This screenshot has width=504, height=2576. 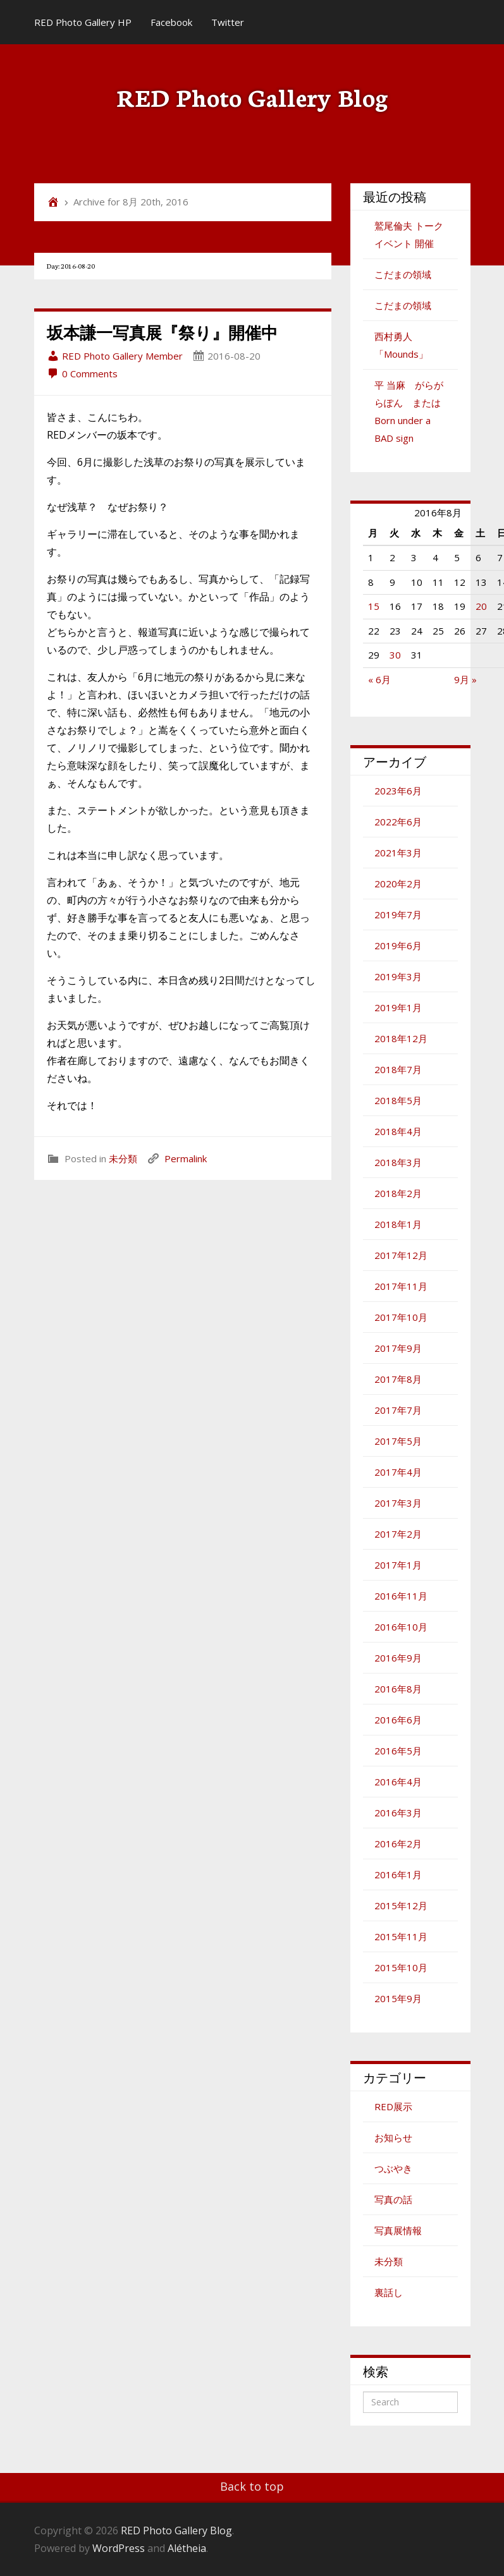 I want to click on Alétheia, so click(x=187, y=2548).